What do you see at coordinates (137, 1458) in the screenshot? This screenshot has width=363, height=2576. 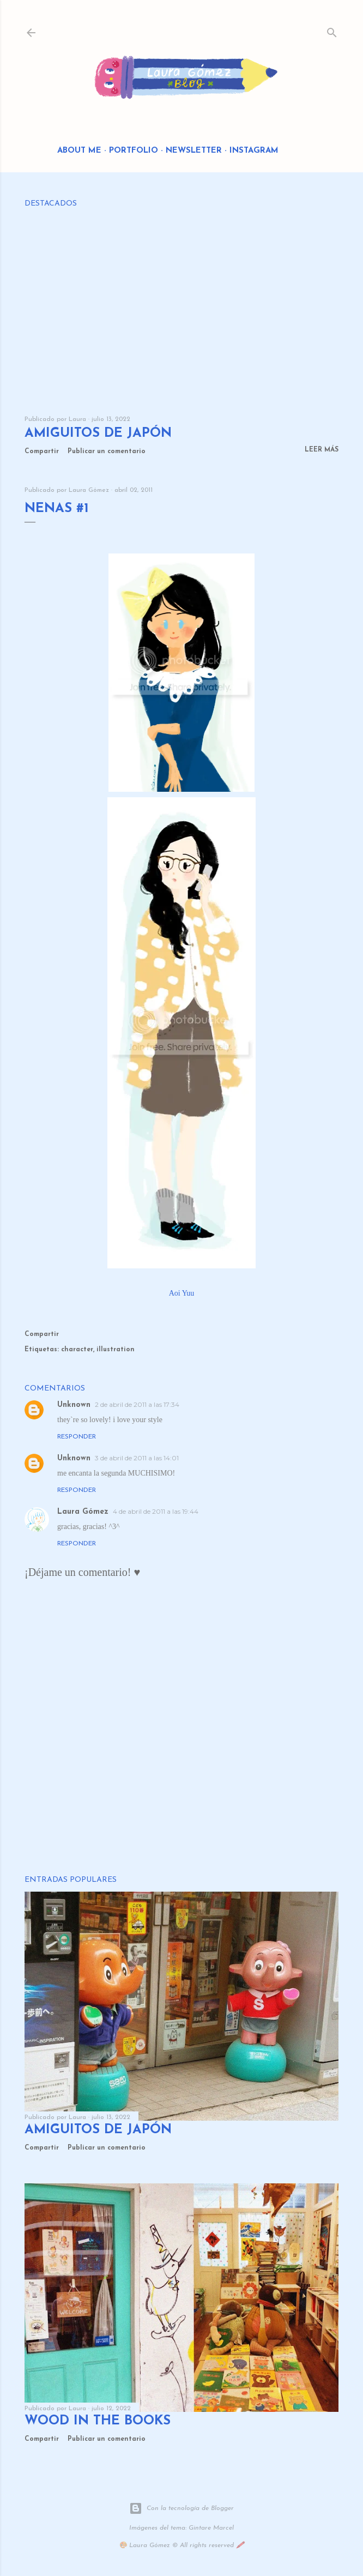 I see `3 de abril de 2011 a las 14:01` at bounding box center [137, 1458].